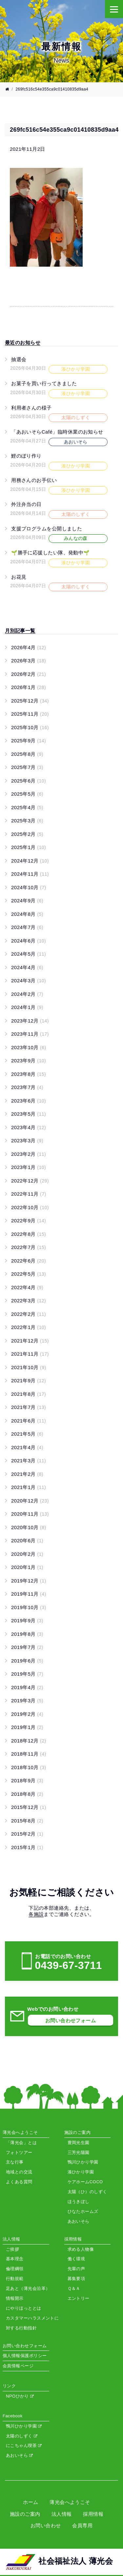 The width and height of the screenshot is (123, 2576). What do you see at coordinates (21, 2435) in the screenshot?
I see `太陽のしずく` at bounding box center [21, 2435].